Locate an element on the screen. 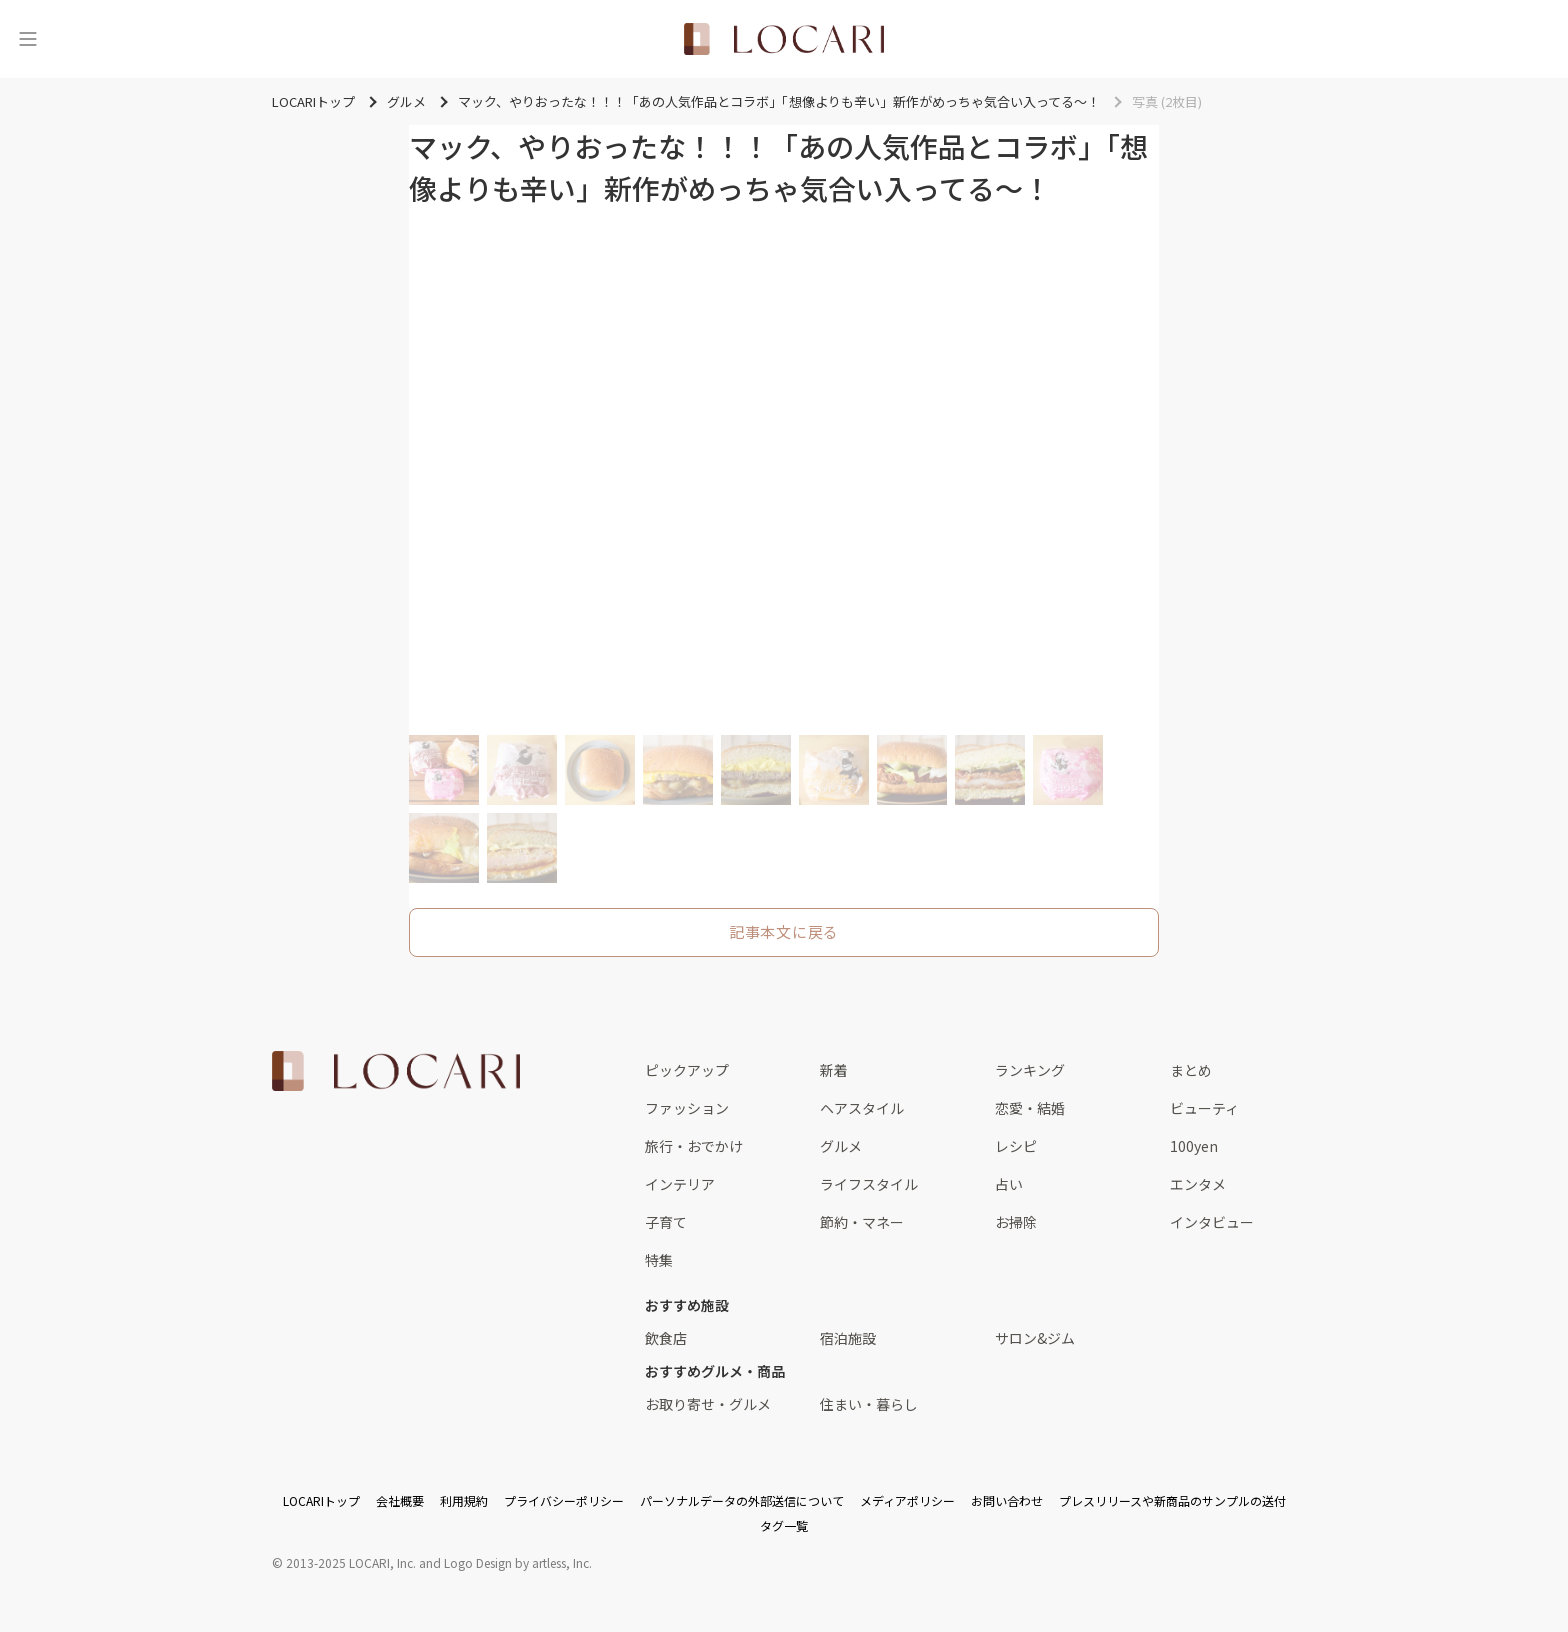 The height and width of the screenshot is (1632, 1568). インタビュー is located at coordinates (1212, 1222).